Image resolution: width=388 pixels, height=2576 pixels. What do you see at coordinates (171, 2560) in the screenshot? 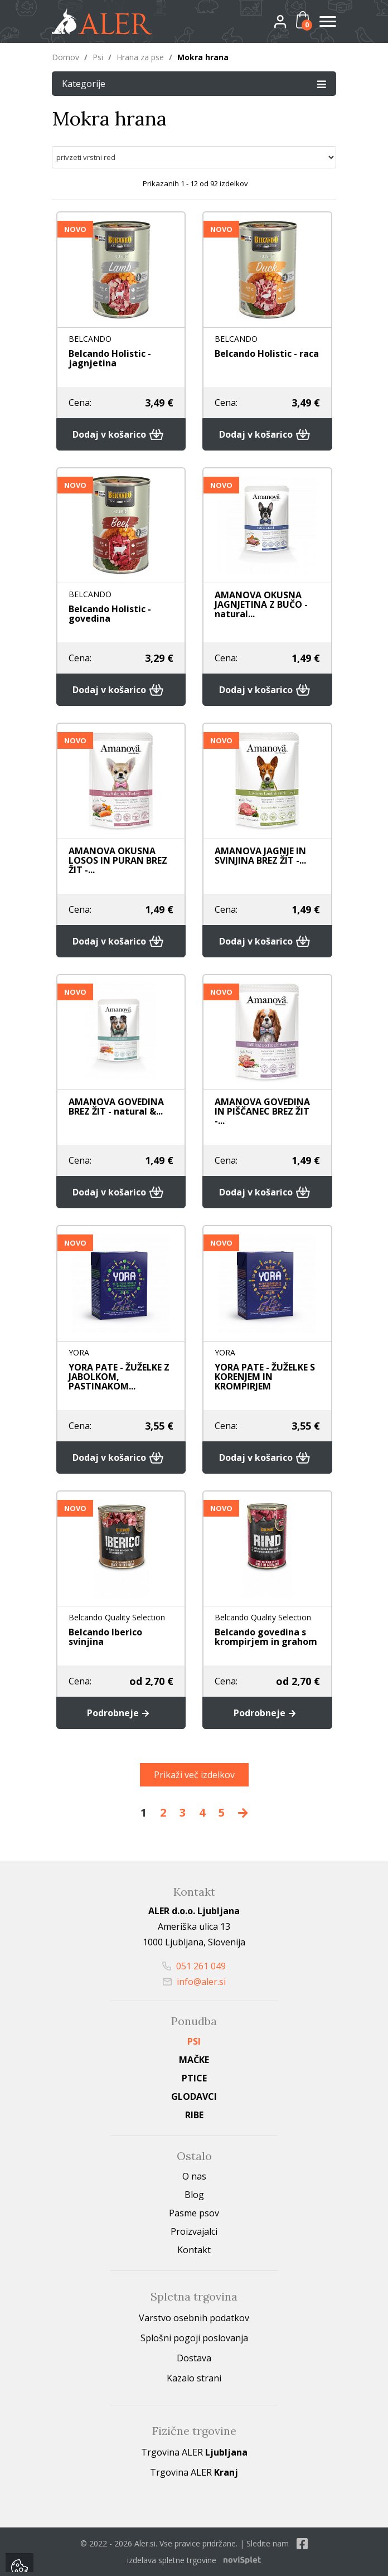
I see `izdelava spletne trgovine` at bounding box center [171, 2560].